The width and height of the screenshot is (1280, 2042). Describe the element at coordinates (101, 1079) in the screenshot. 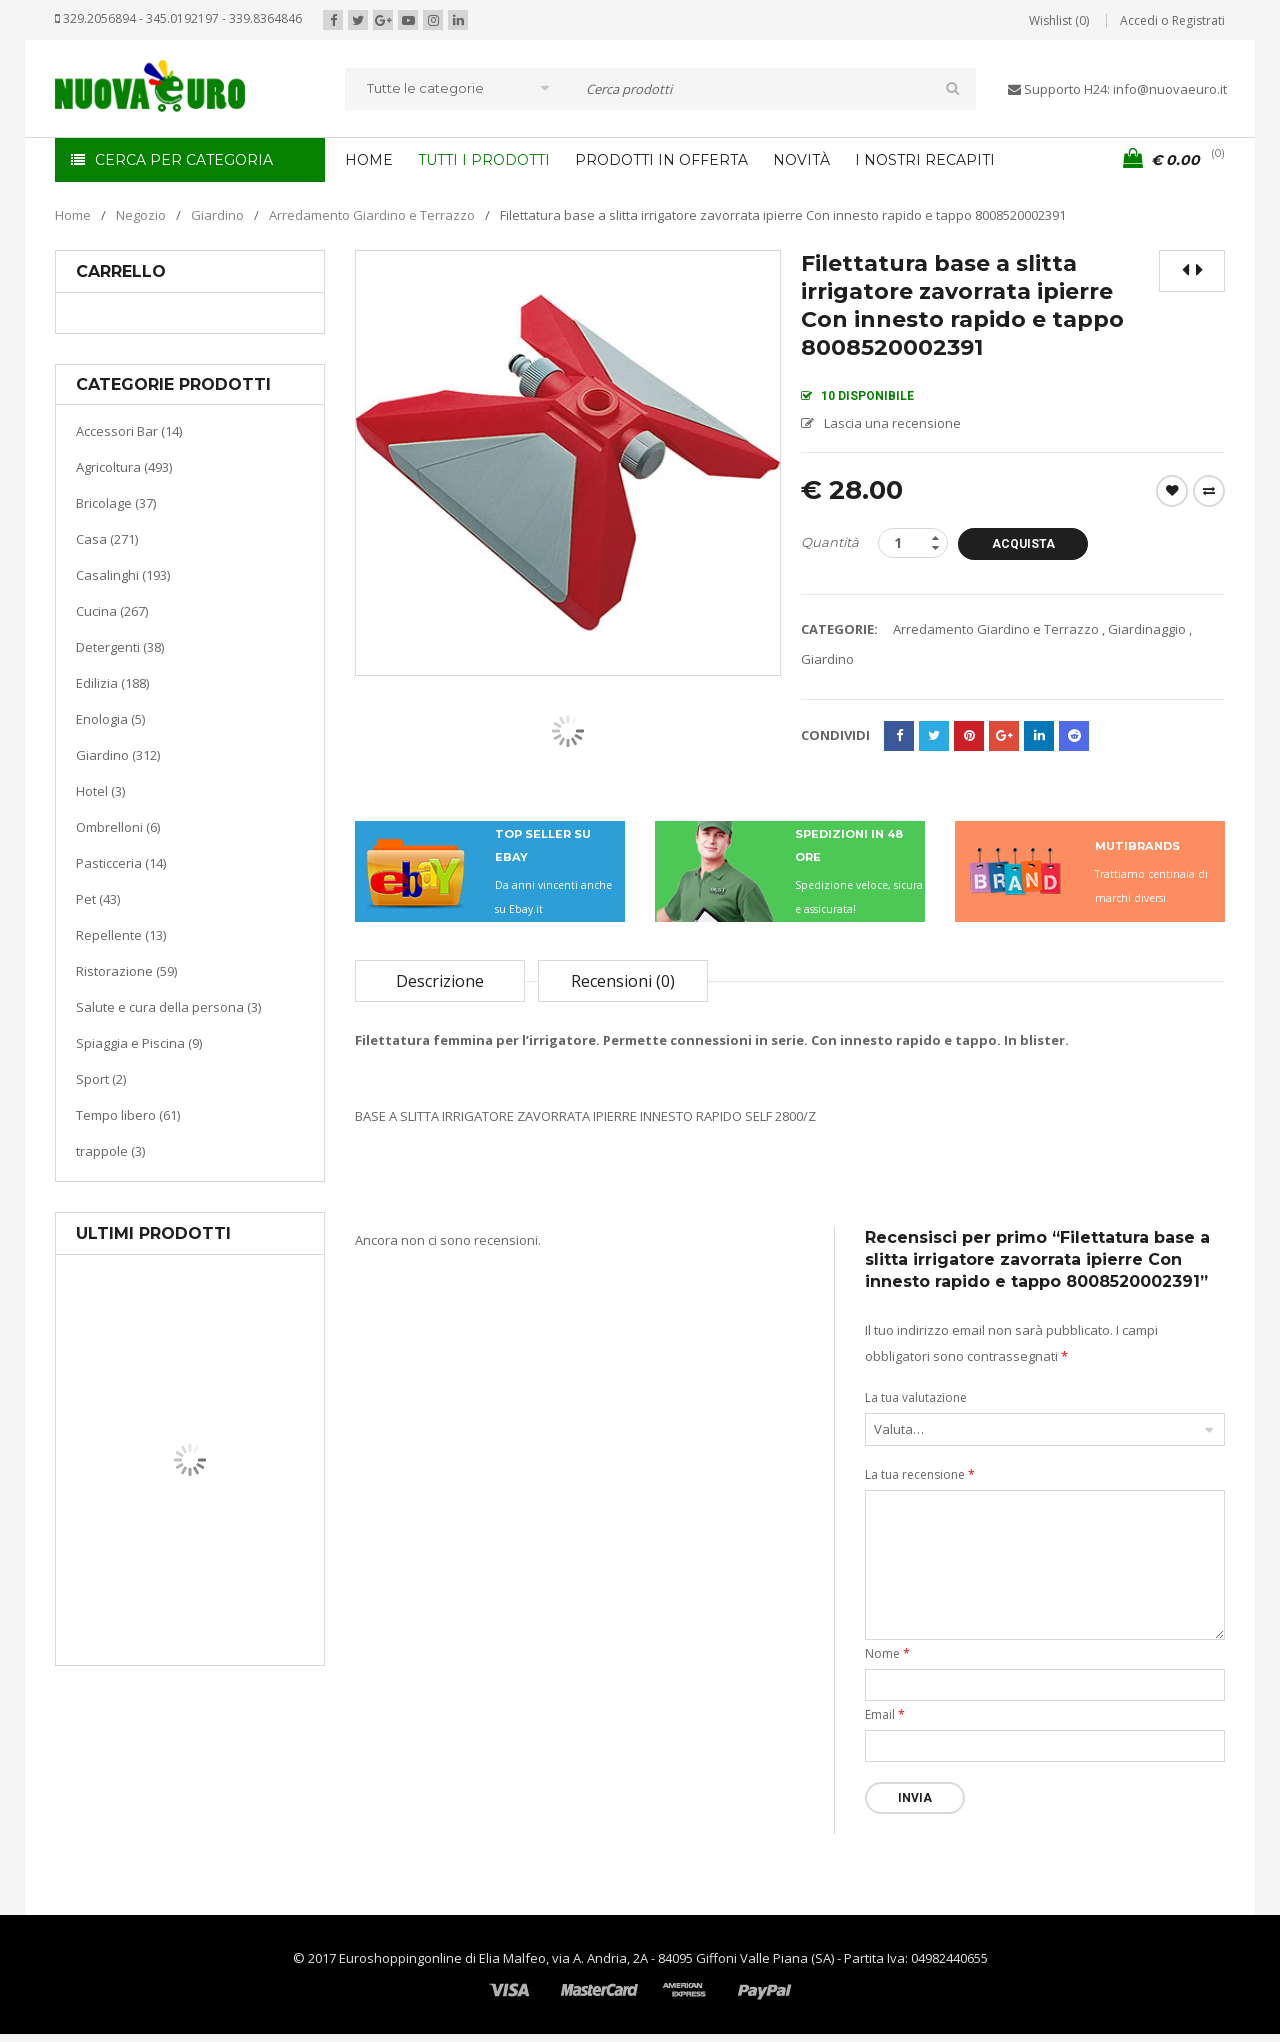

I see `Sport (2)` at that location.